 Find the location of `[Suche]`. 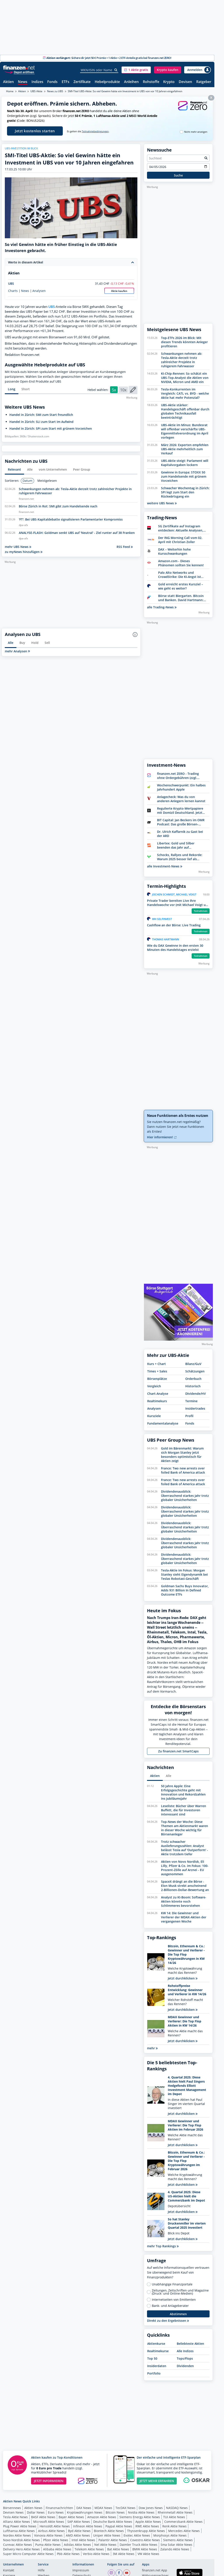

[Suche] is located at coordinates (116, 70).